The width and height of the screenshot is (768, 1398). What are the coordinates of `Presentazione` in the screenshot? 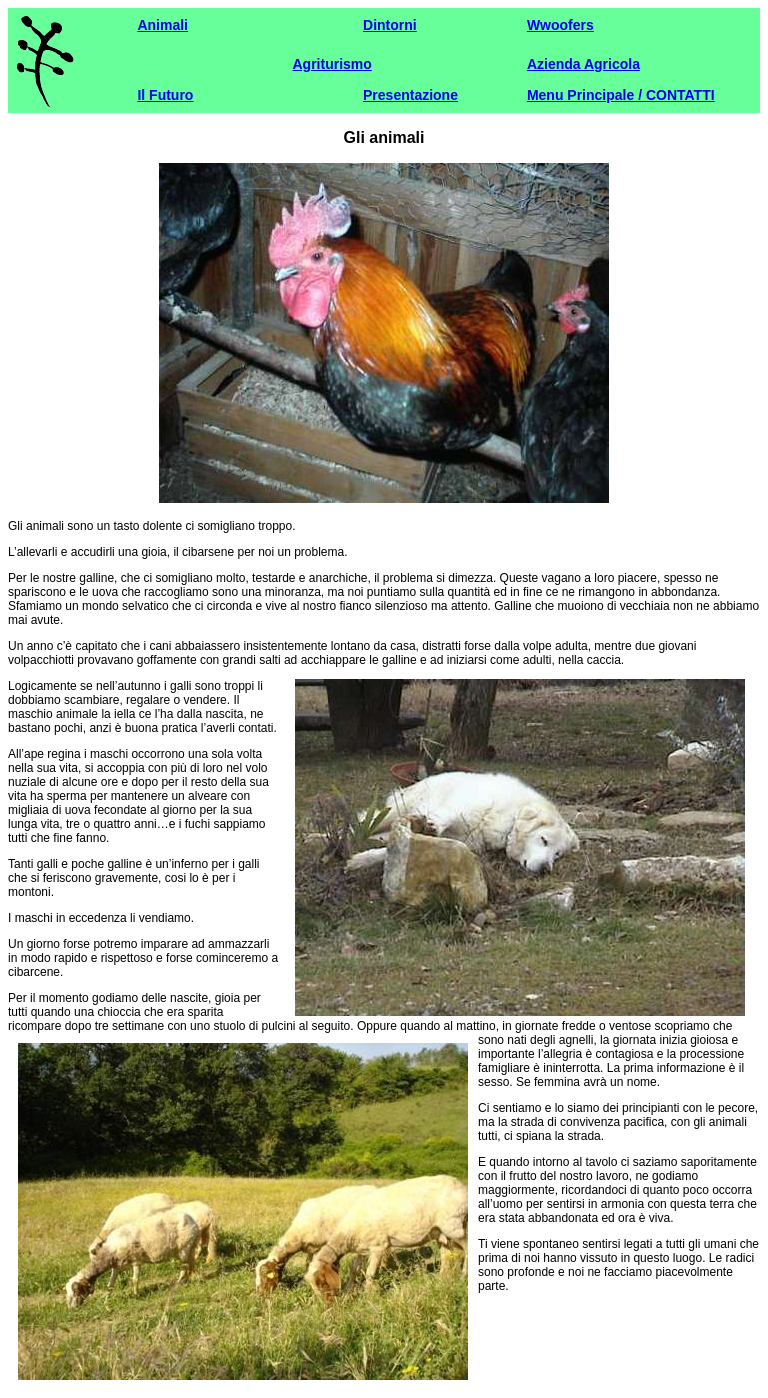 It's located at (410, 95).